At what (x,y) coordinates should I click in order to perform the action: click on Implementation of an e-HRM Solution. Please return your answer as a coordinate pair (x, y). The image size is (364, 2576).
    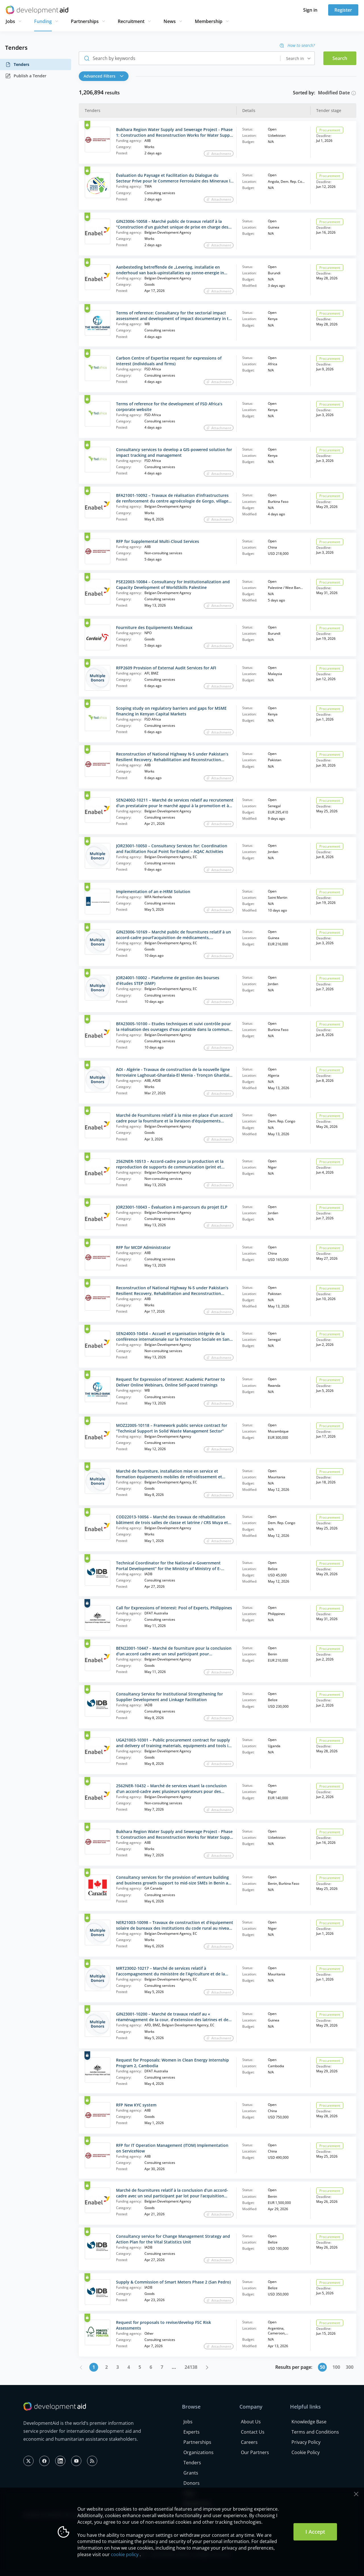
    Looking at the image, I should click on (153, 891).